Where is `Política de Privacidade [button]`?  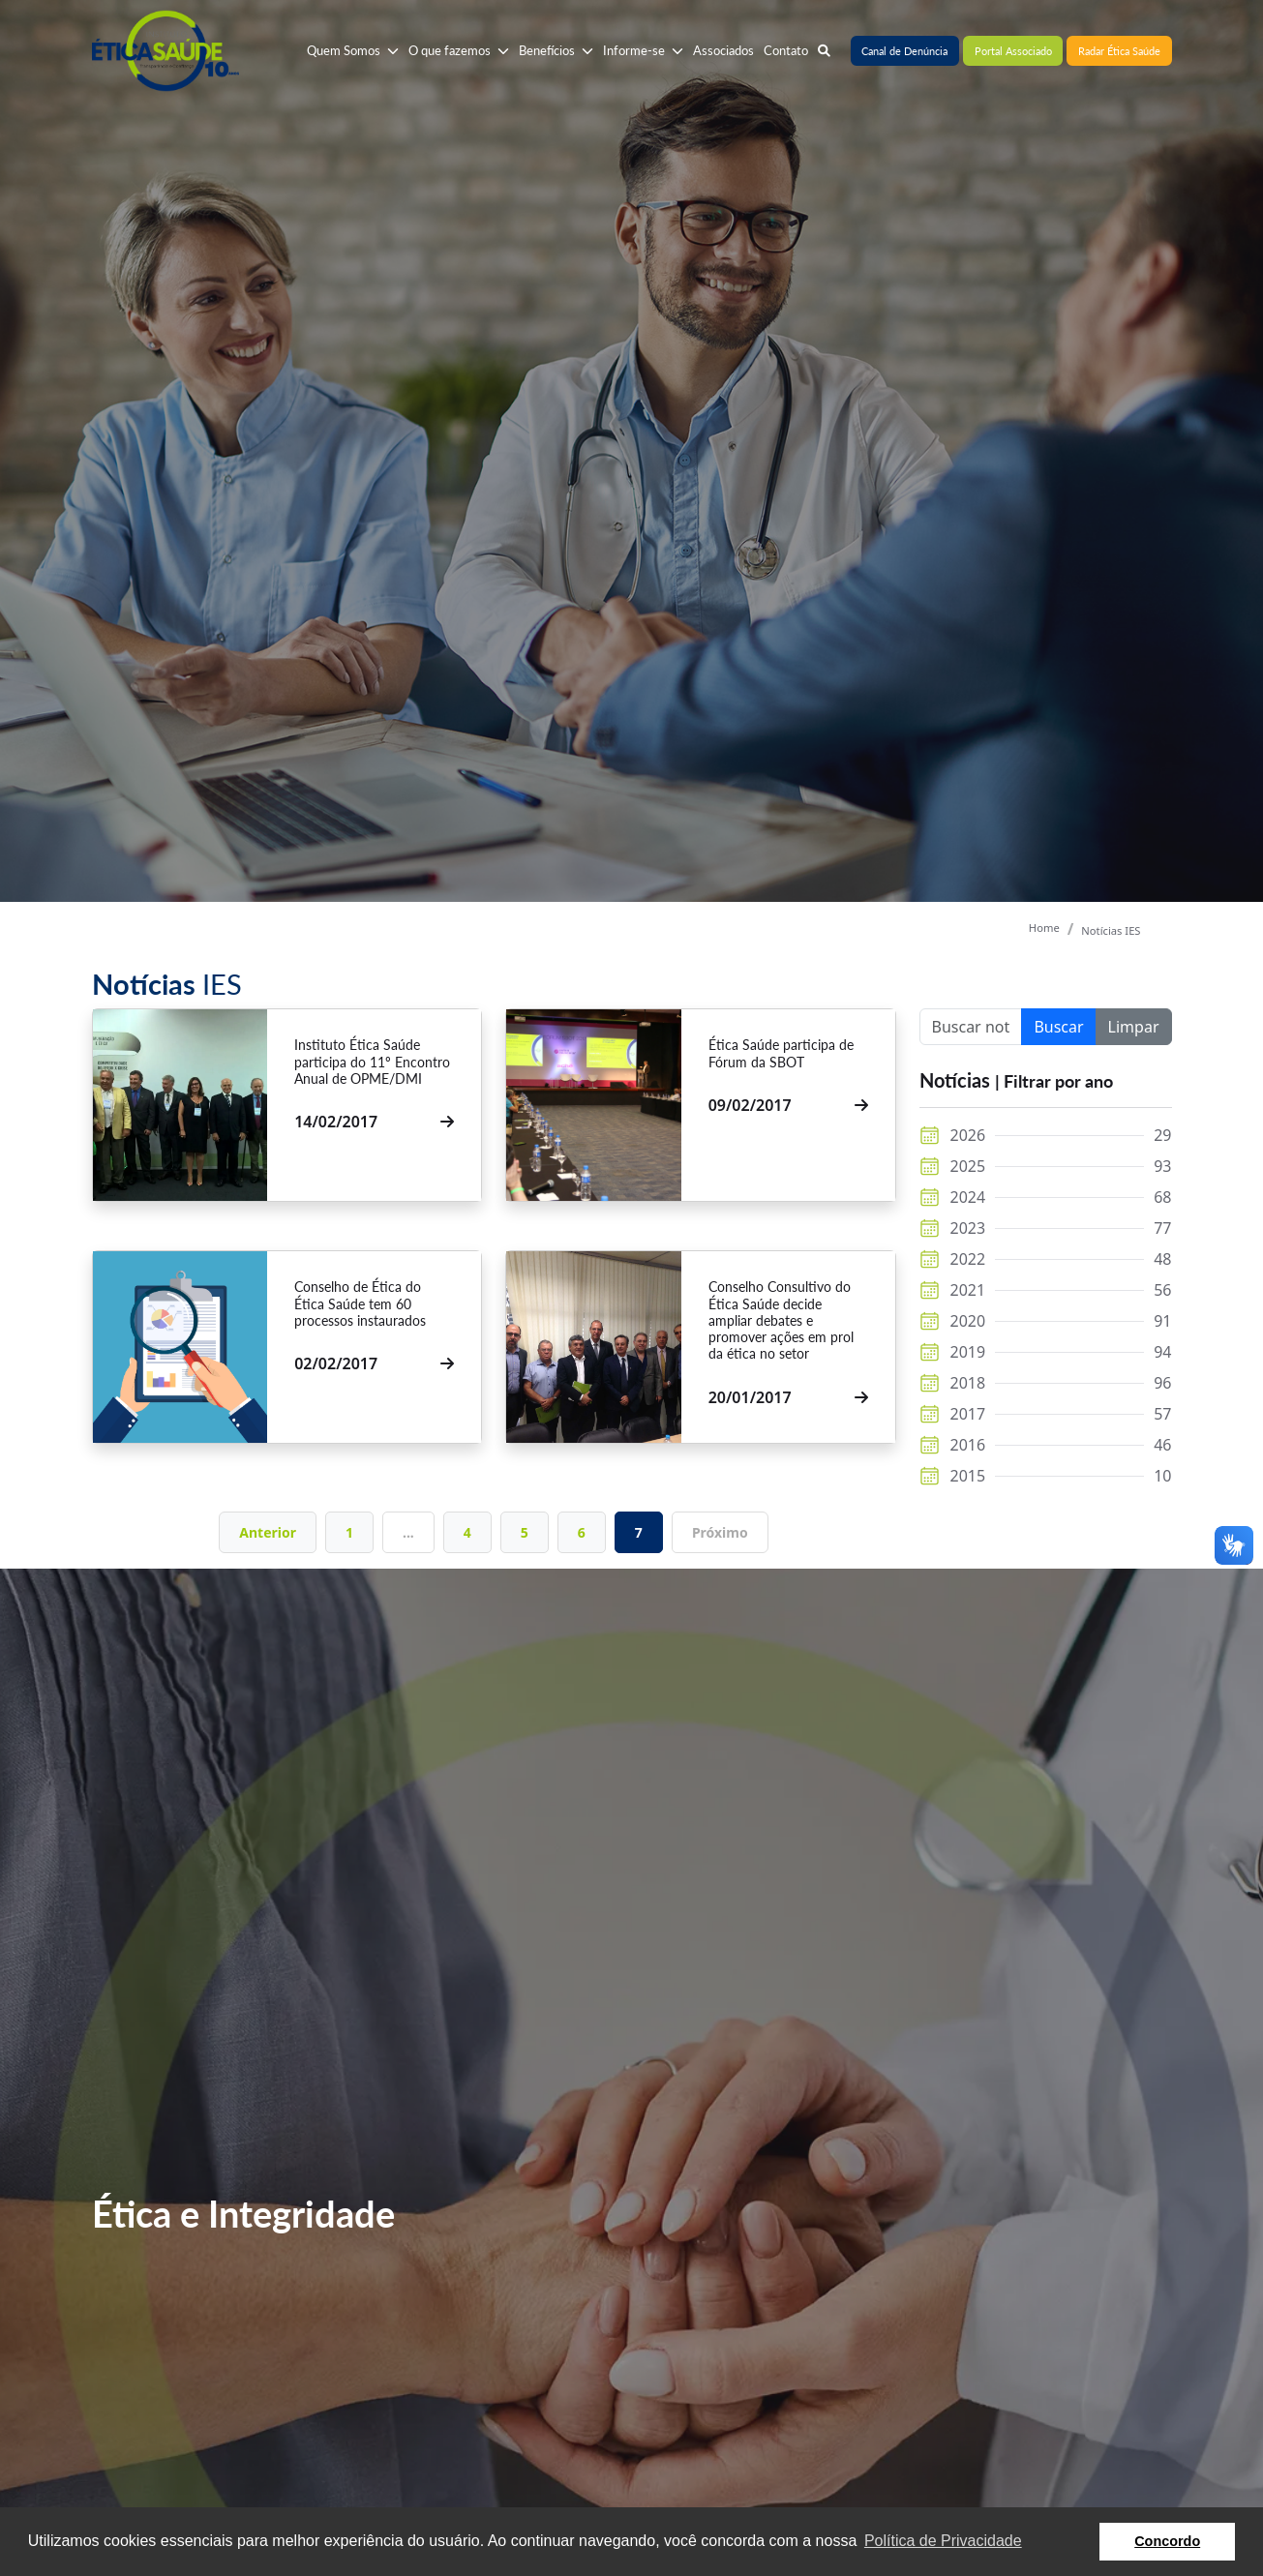
Política de Privacidade [button] is located at coordinates (943, 2540).